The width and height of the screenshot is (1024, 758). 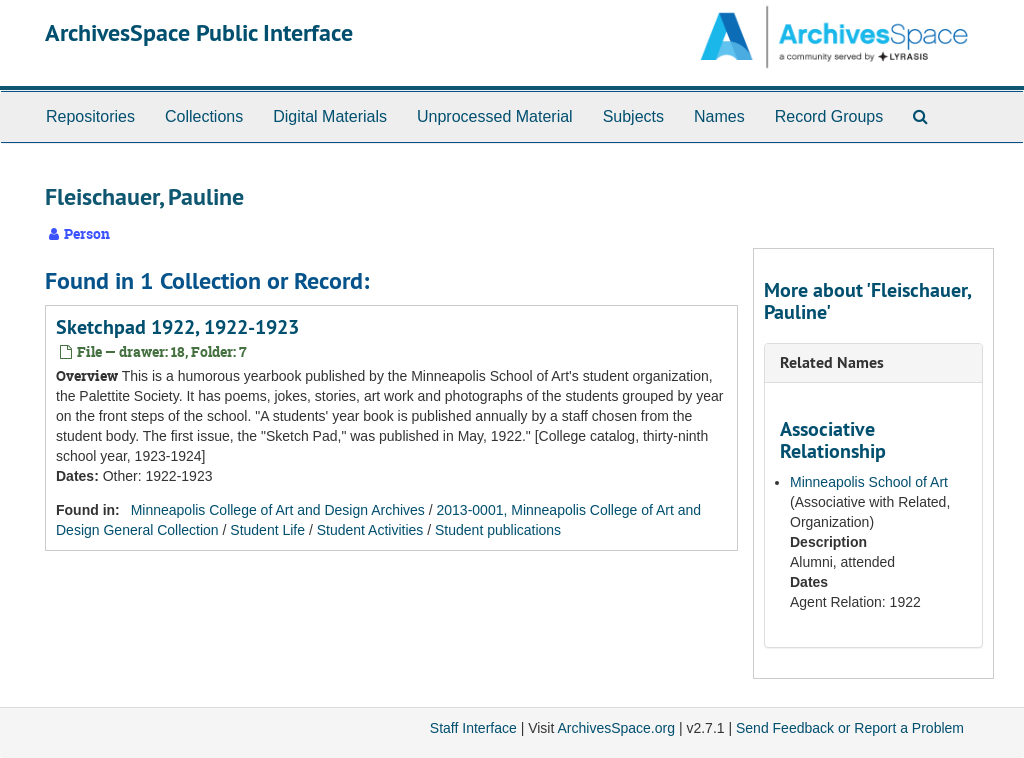 I want to click on Send Feedback or Report a Problem, so click(x=850, y=728).